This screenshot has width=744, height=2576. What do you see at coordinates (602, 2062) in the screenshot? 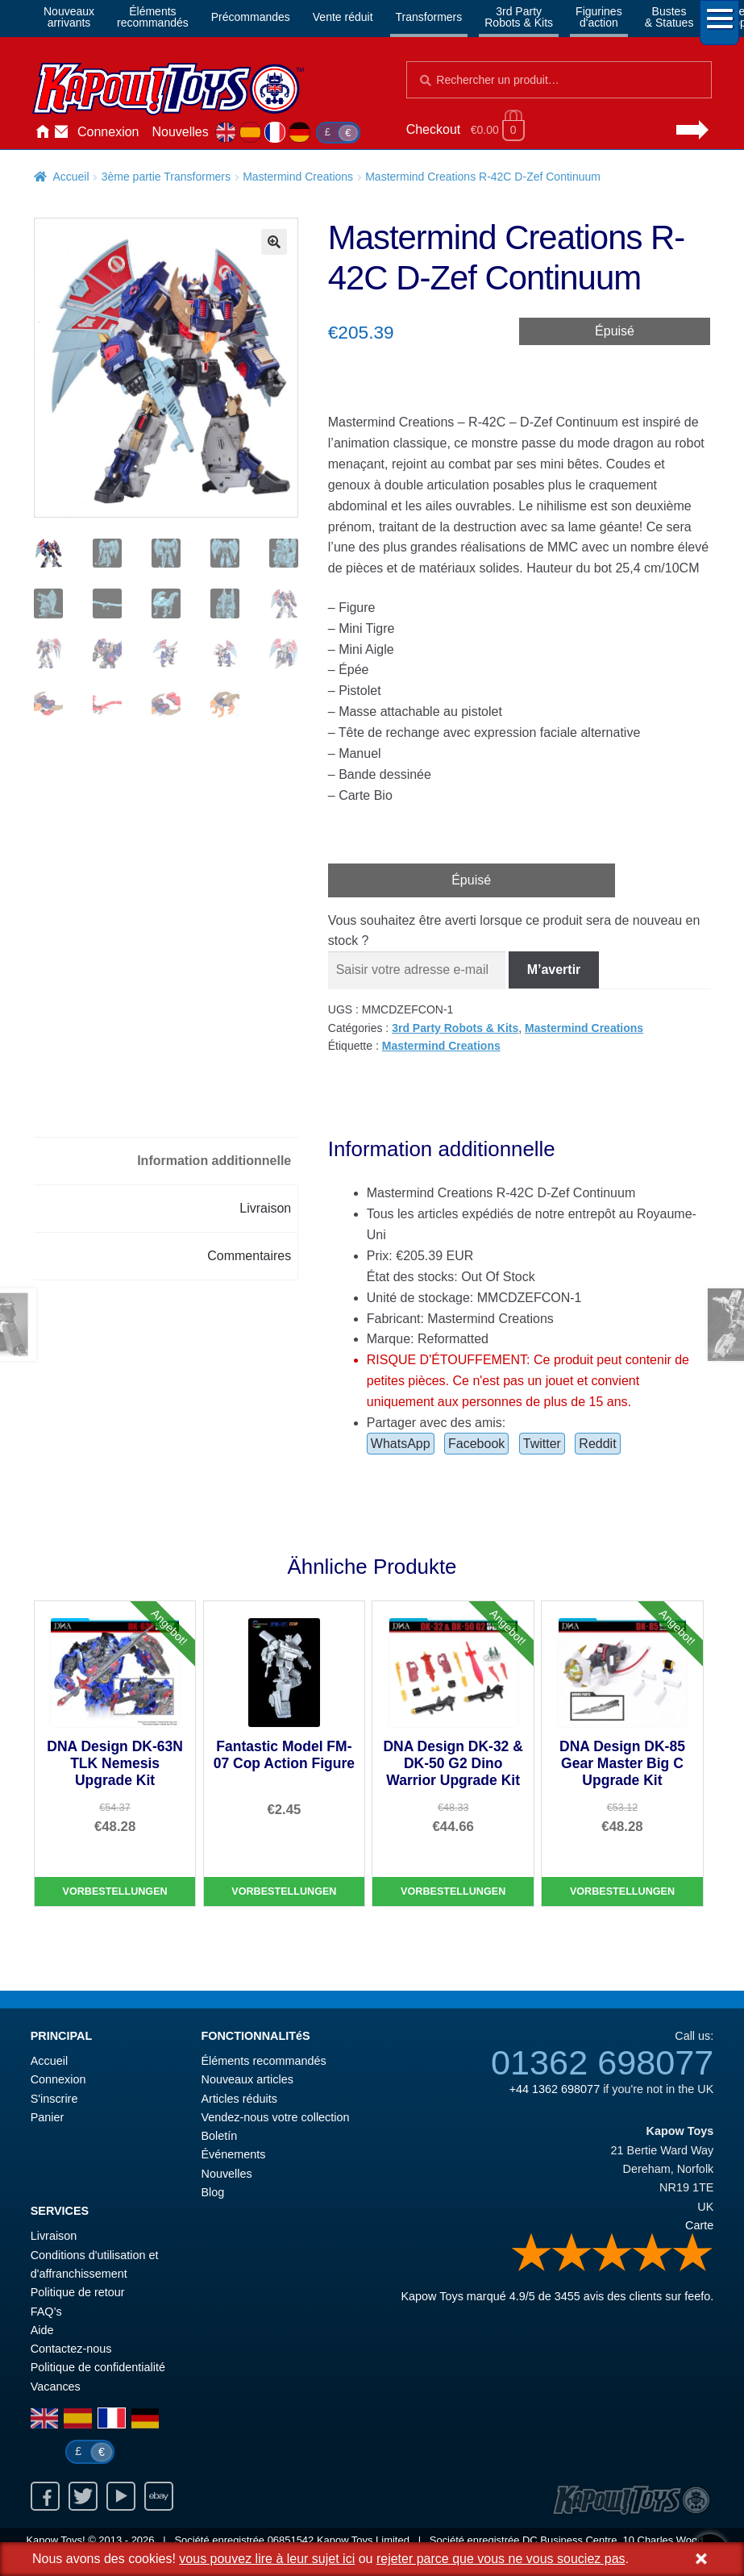
I see `01362 698077` at bounding box center [602, 2062].